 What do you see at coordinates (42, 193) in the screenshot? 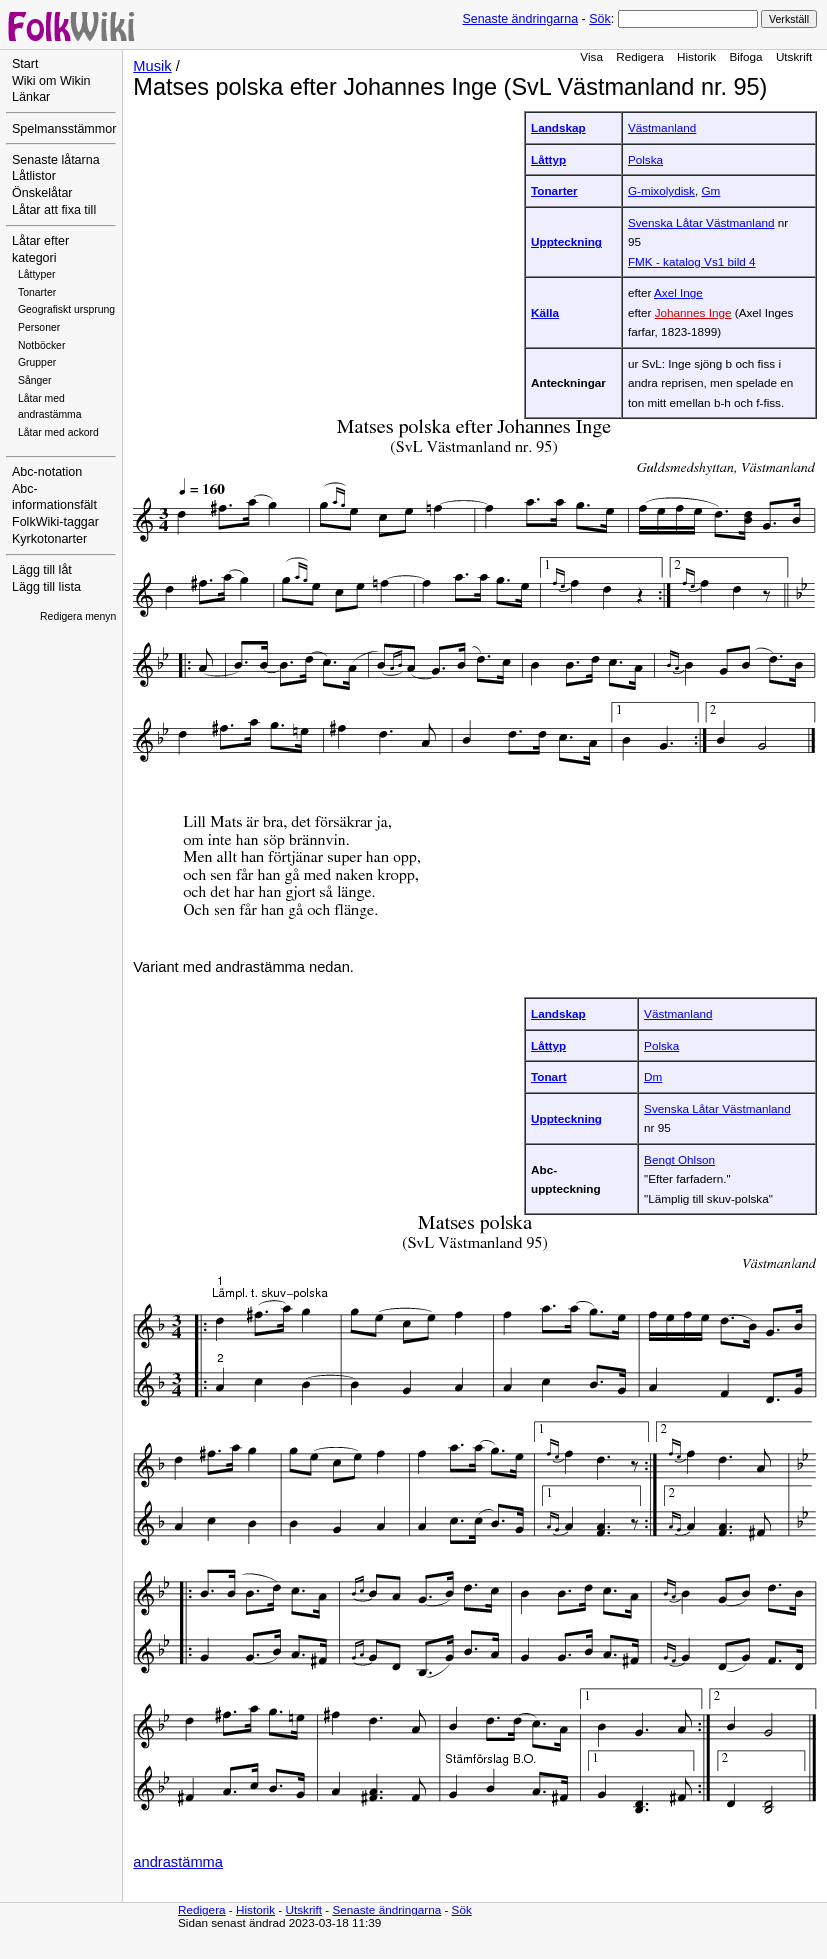
I see `Önskelåtar` at bounding box center [42, 193].